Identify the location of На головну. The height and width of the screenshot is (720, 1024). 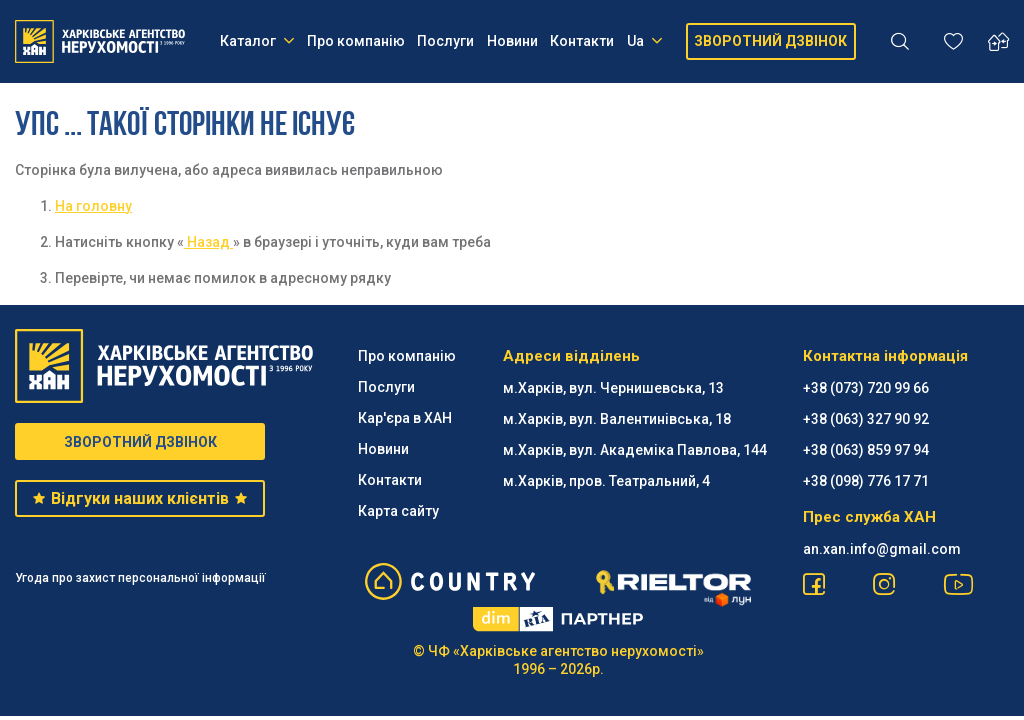
(93, 206).